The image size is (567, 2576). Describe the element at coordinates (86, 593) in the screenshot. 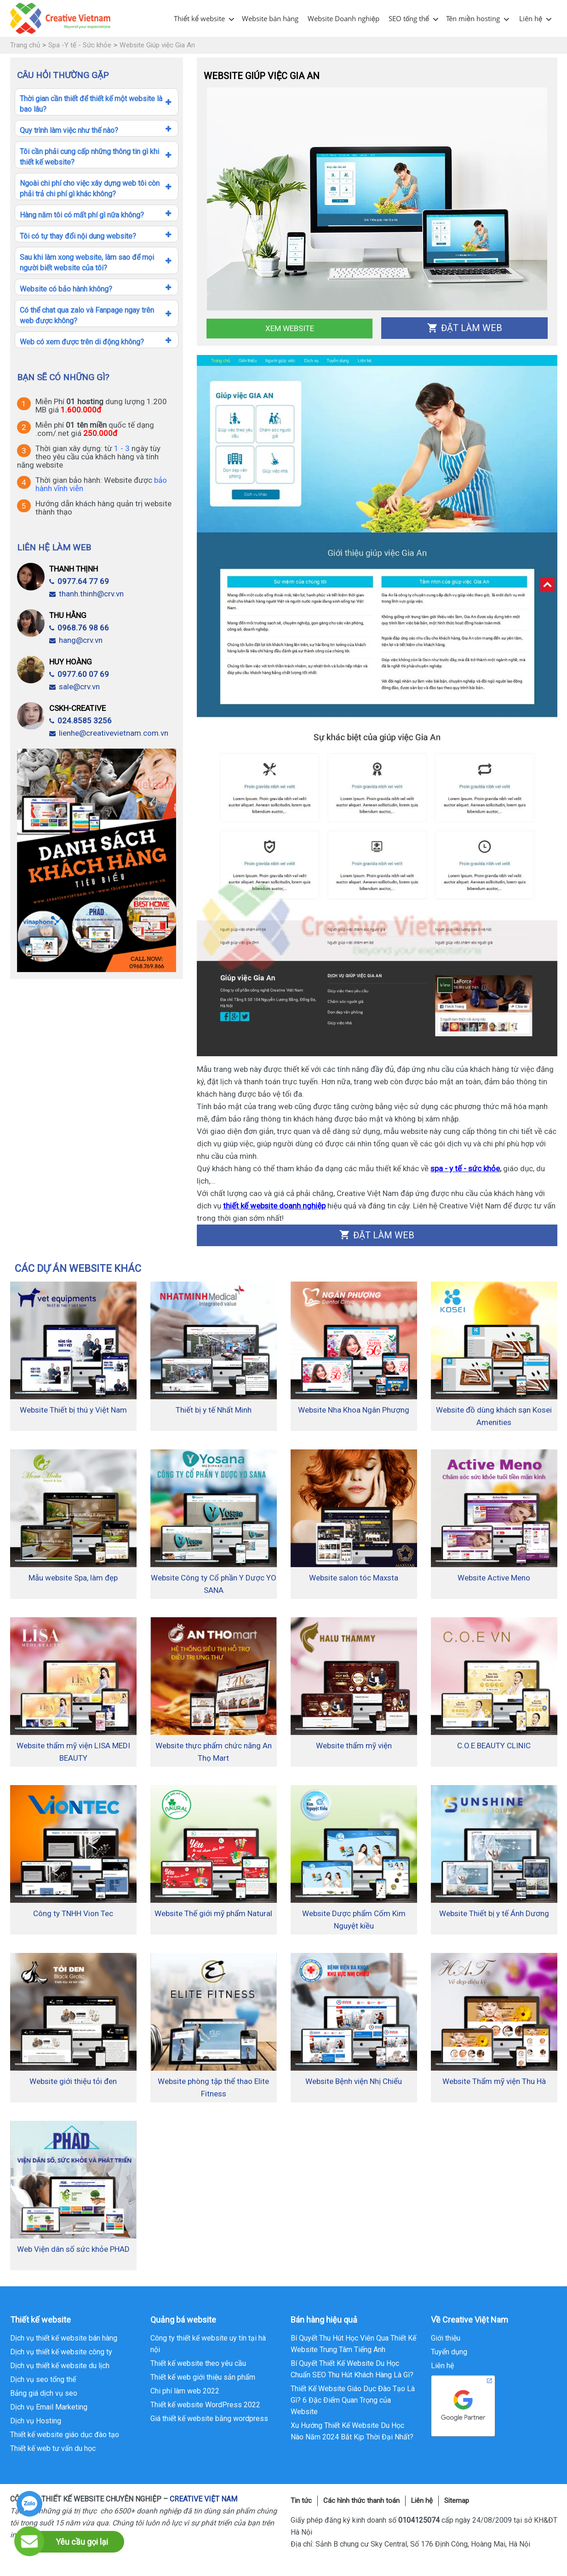

I see `thanh.thinh@crv.vn` at that location.